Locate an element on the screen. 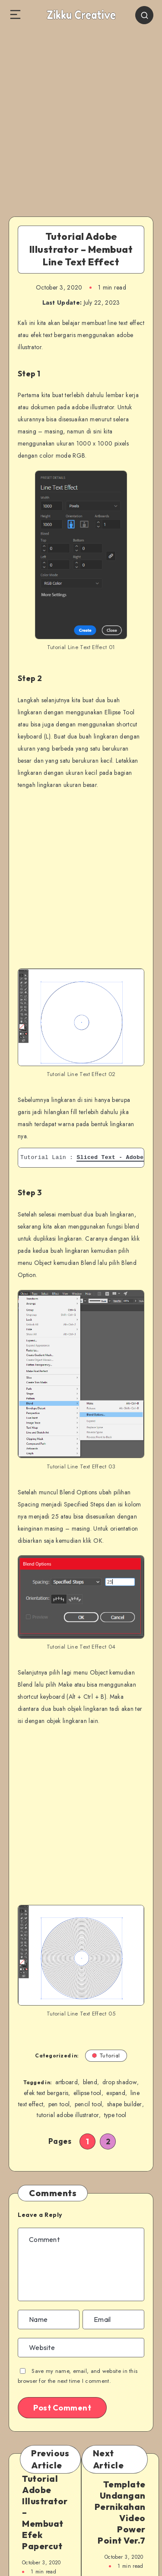  blend is located at coordinates (90, 2082).